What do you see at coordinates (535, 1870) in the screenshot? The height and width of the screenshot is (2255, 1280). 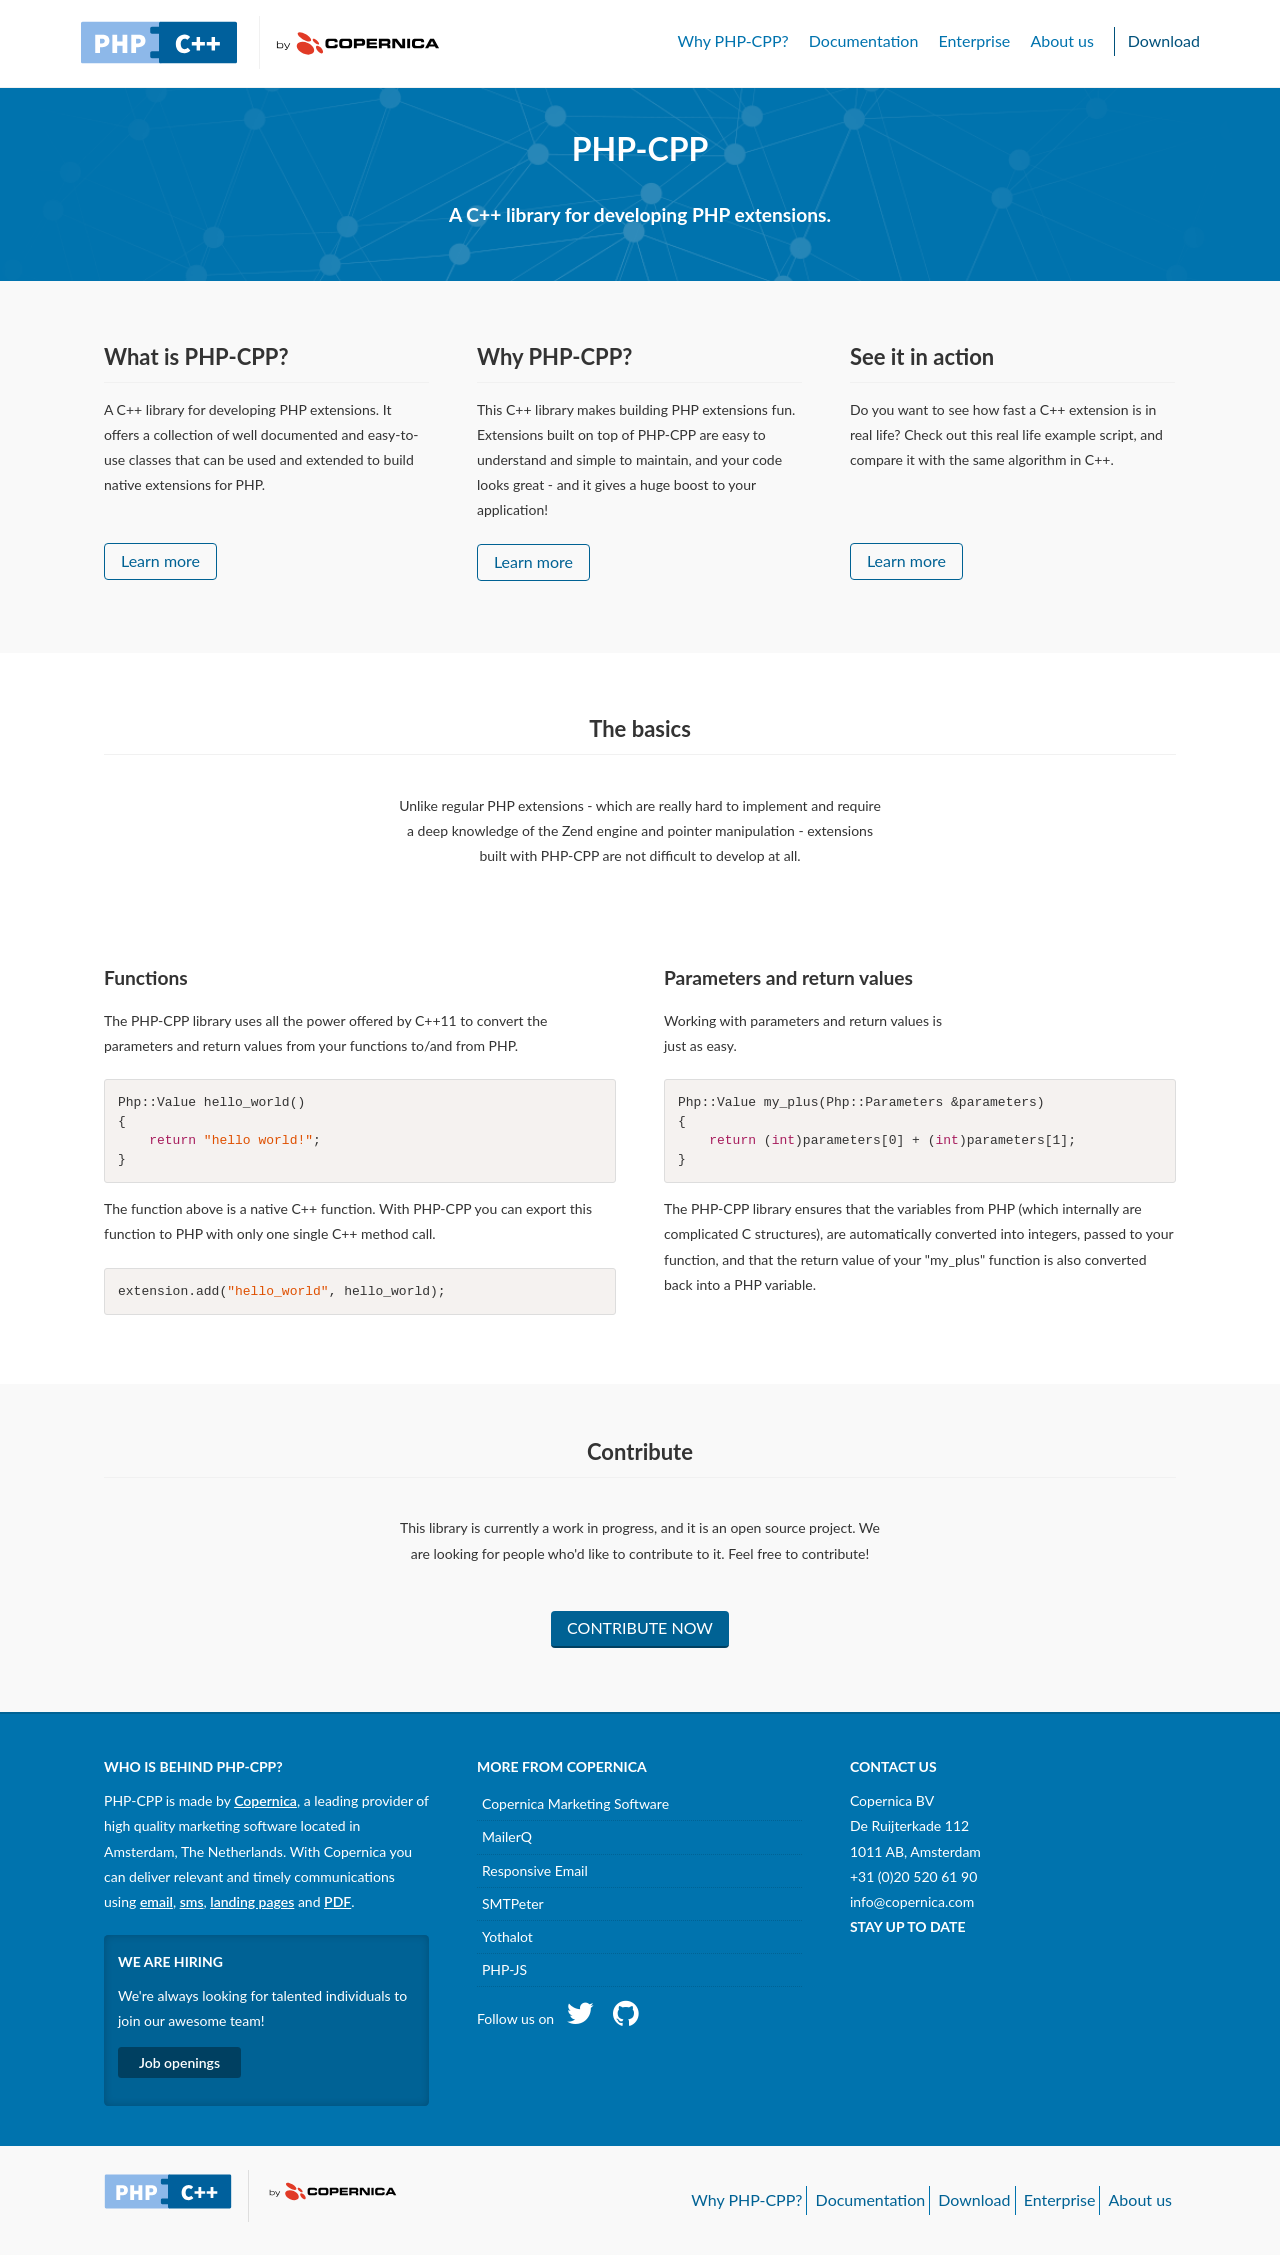 I see `Responsive Email` at bounding box center [535, 1870].